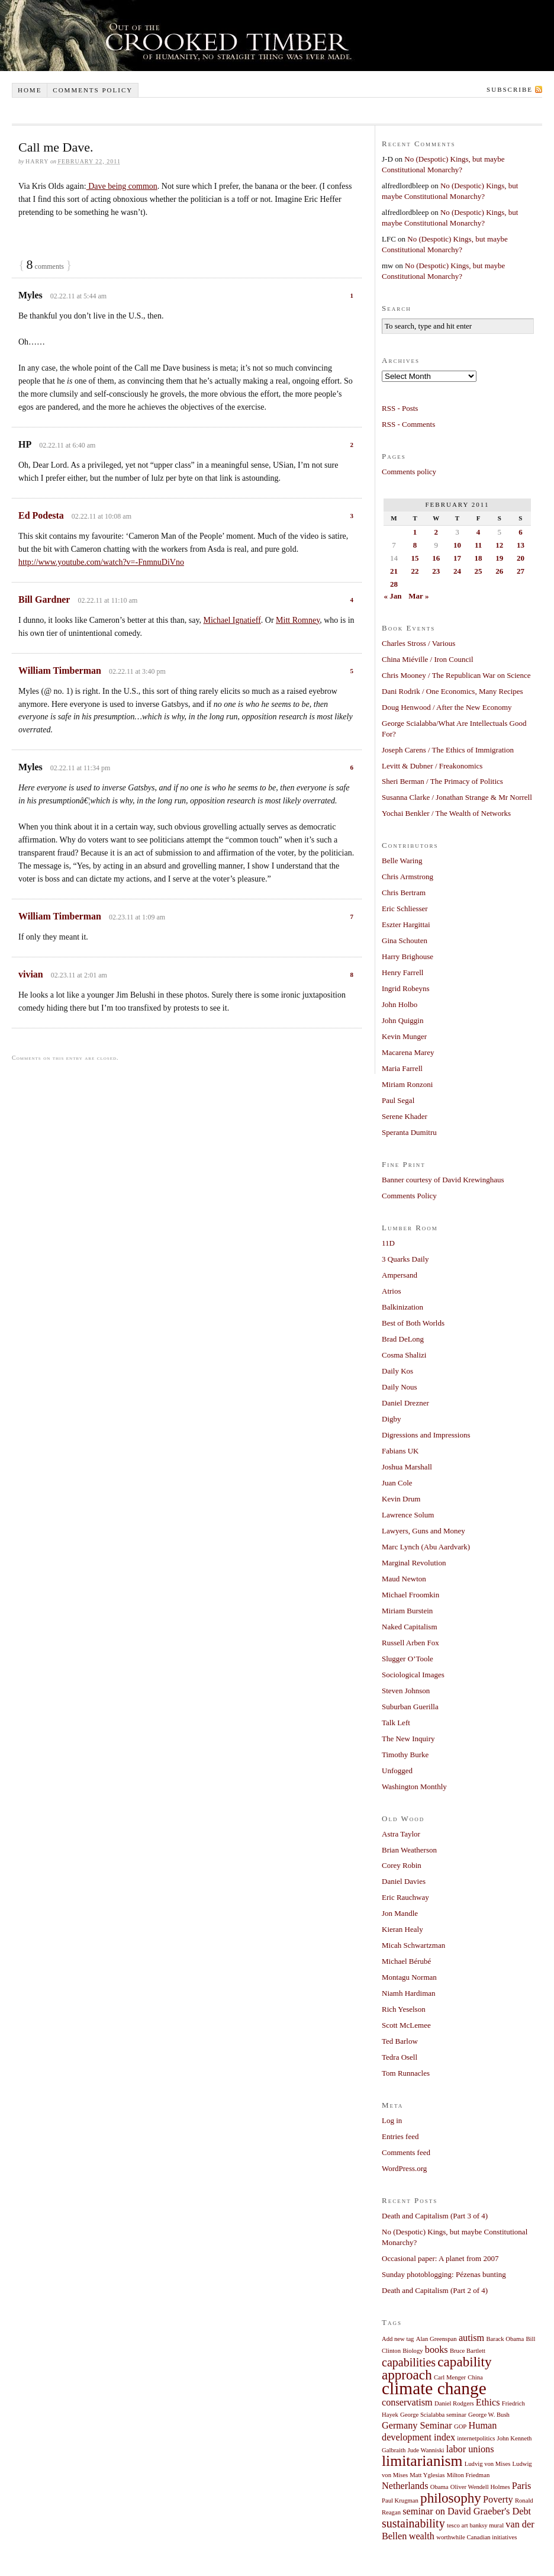  Describe the element at coordinates (400, 408) in the screenshot. I see `RSS - Posts` at that location.